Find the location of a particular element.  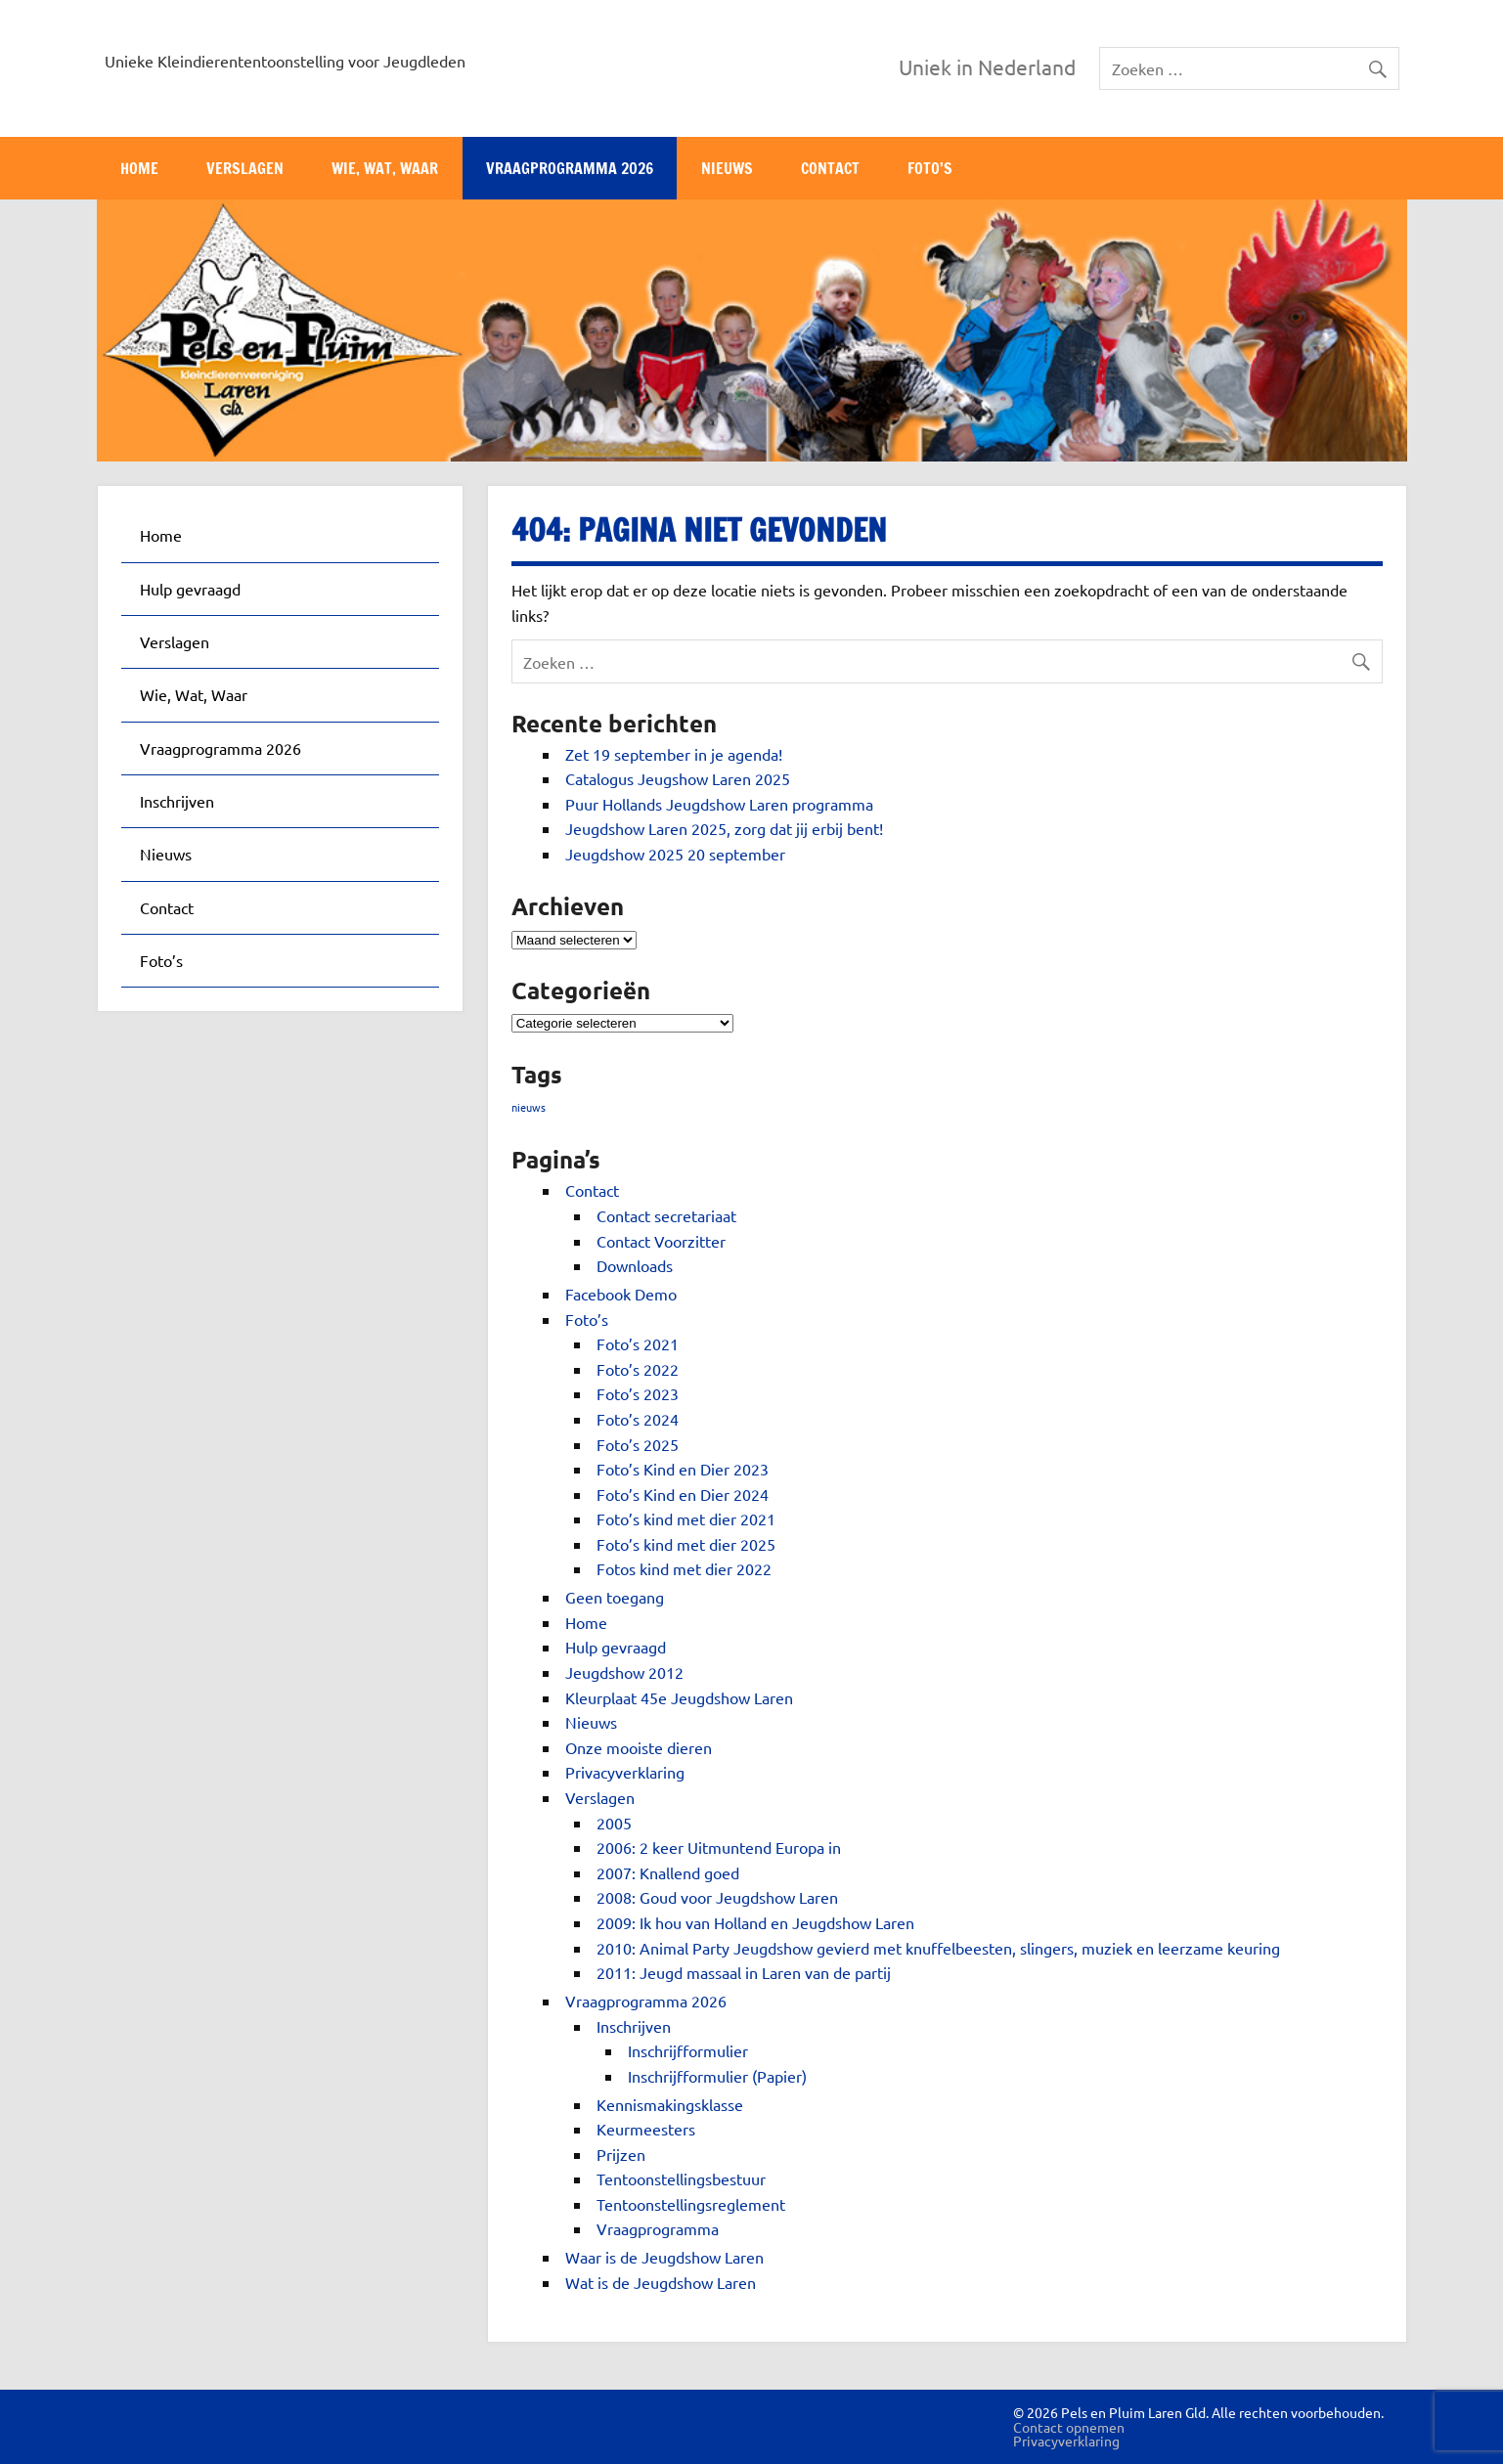

Home is located at coordinates (139, 168).